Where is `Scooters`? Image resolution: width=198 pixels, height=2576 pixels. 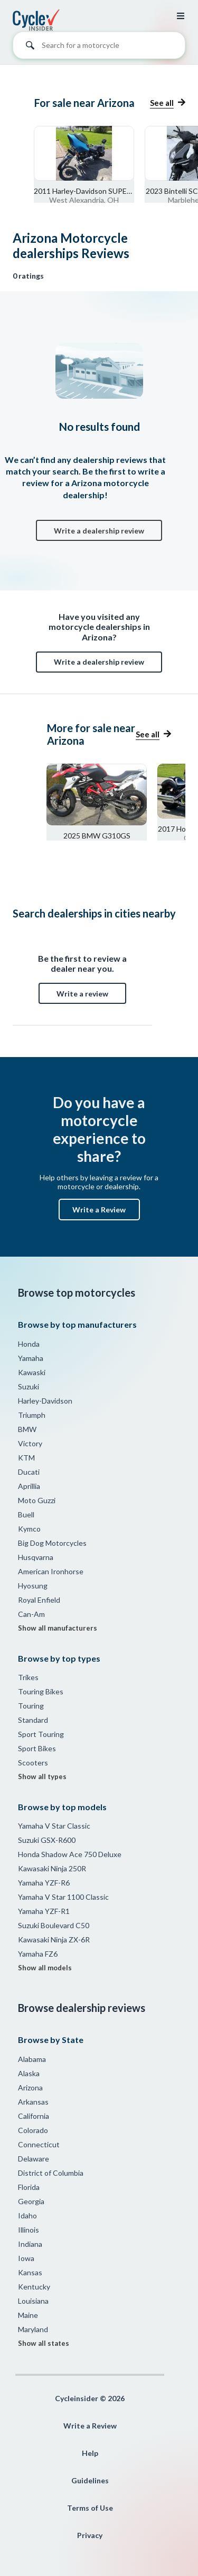 Scooters is located at coordinates (33, 1762).